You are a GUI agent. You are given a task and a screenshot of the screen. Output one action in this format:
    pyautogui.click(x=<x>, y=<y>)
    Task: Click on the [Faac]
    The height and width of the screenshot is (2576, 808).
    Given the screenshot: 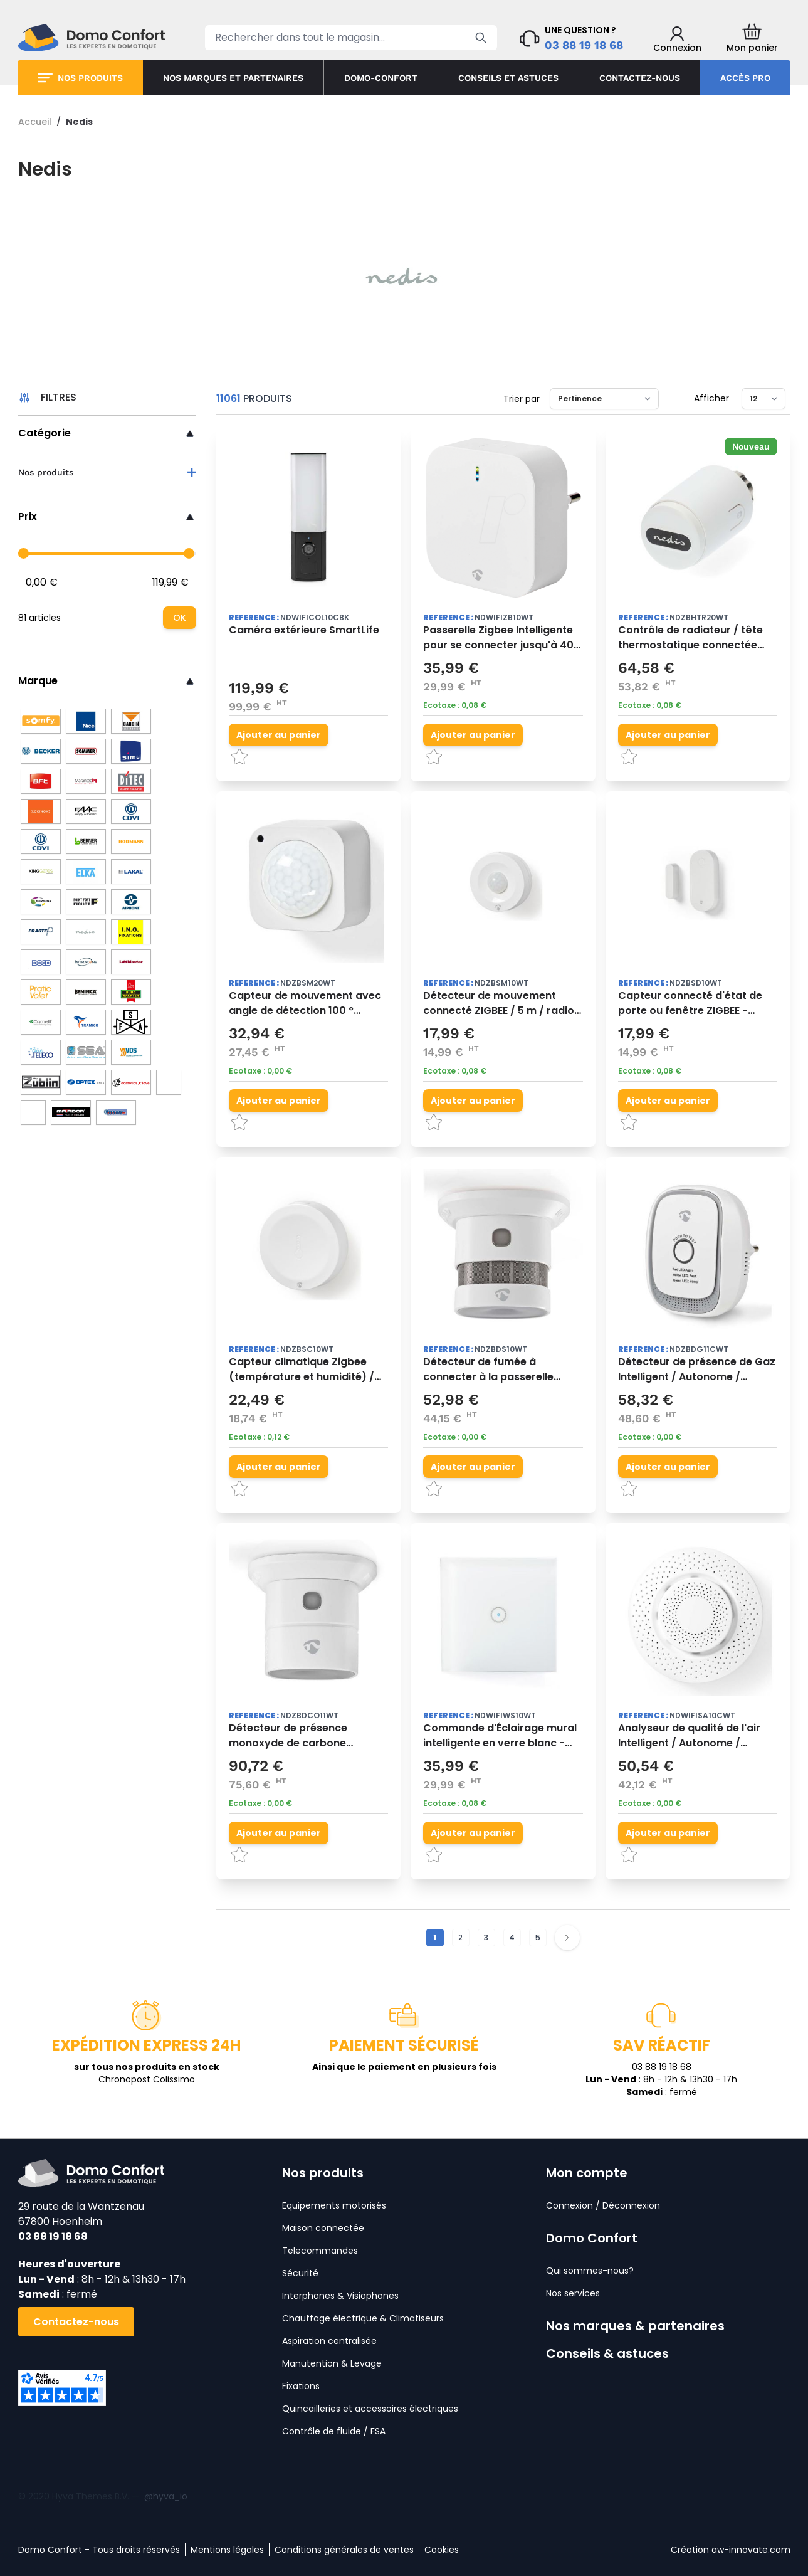 What is the action you would take?
    pyautogui.click(x=86, y=811)
    